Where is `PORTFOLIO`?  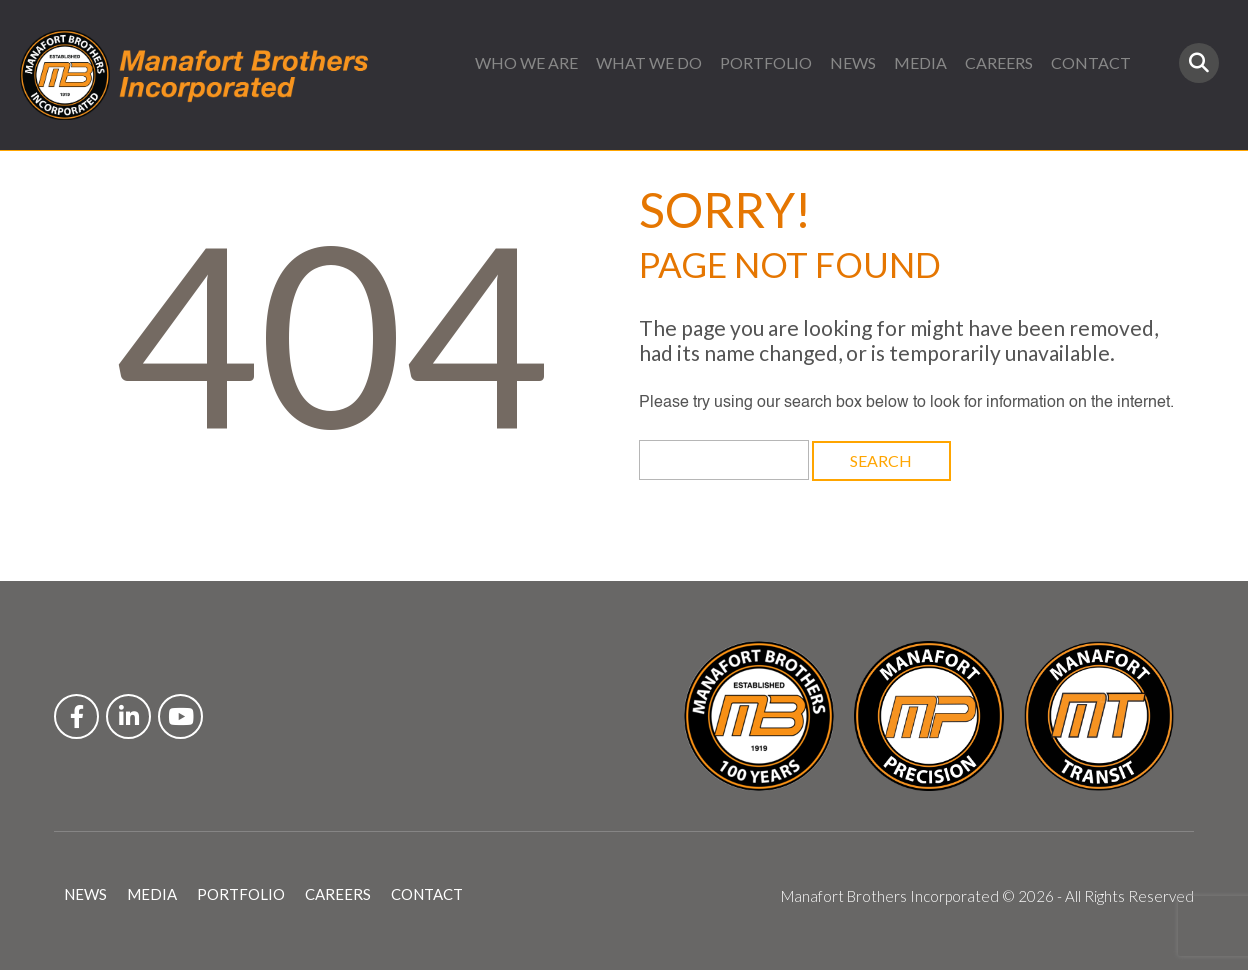 PORTFOLIO is located at coordinates (766, 62).